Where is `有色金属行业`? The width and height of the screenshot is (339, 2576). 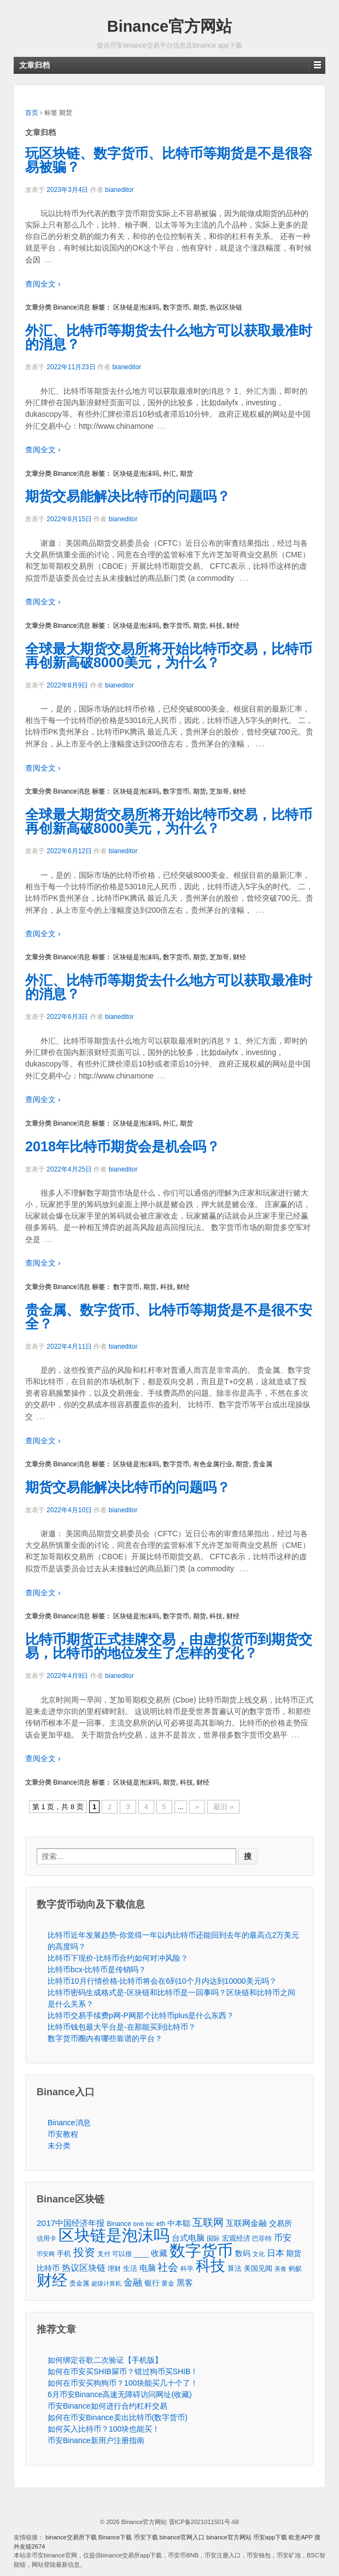
有色金属行业 is located at coordinates (212, 1464).